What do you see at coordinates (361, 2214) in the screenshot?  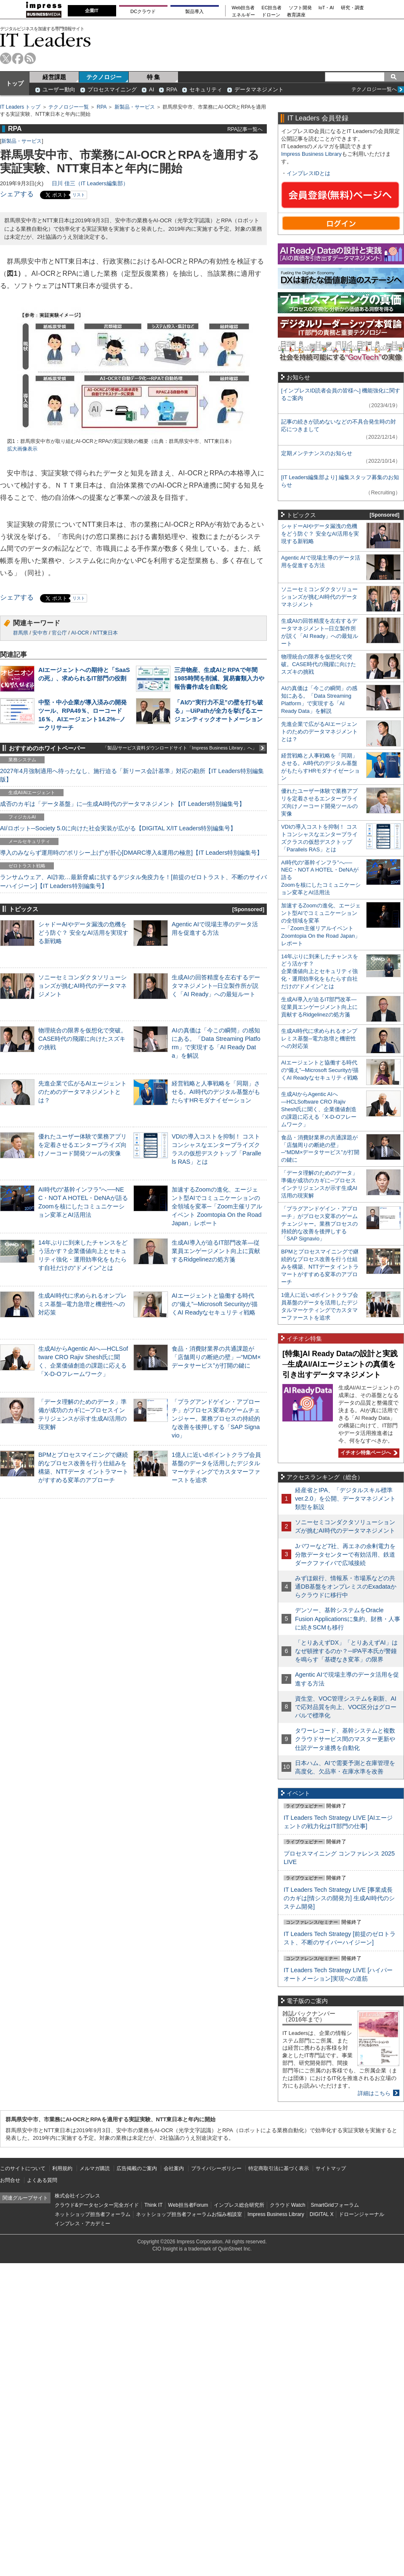 I see `ドローンジャーナル` at bounding box center [361, 2214].